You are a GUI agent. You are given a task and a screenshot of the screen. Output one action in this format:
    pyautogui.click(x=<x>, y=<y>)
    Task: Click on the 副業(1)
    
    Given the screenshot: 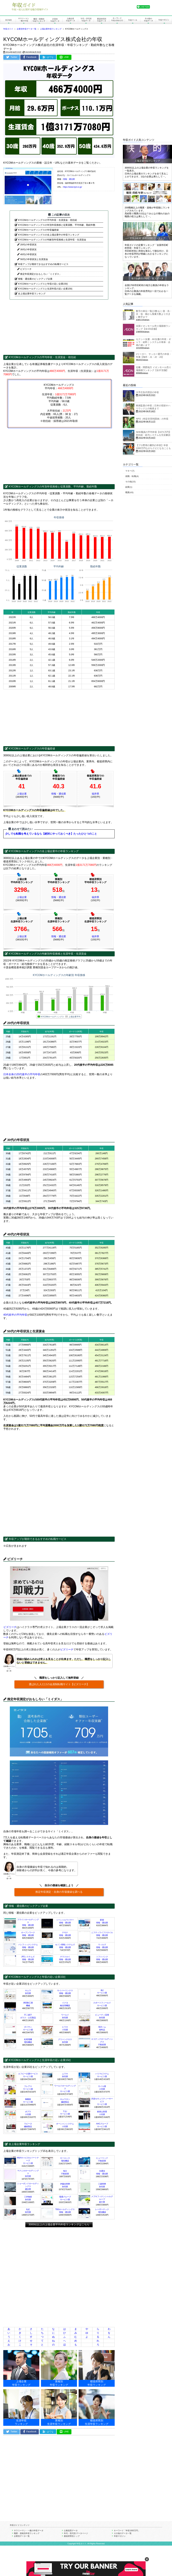 What is the action you would take?
    pyautogui.click(x=128, y=487)
    